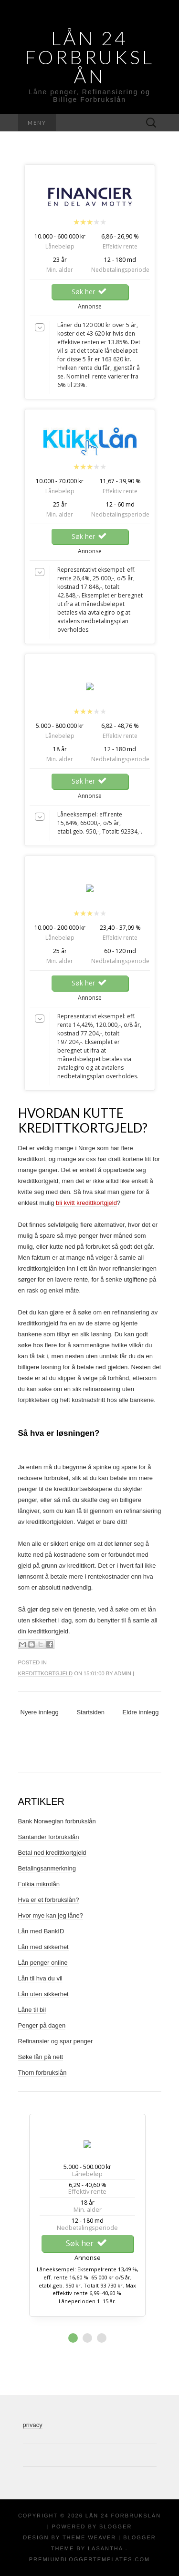 The width and height of the screenshot is (179, 2576). I want to click on Nyere innlegg, so click(40, 1712).